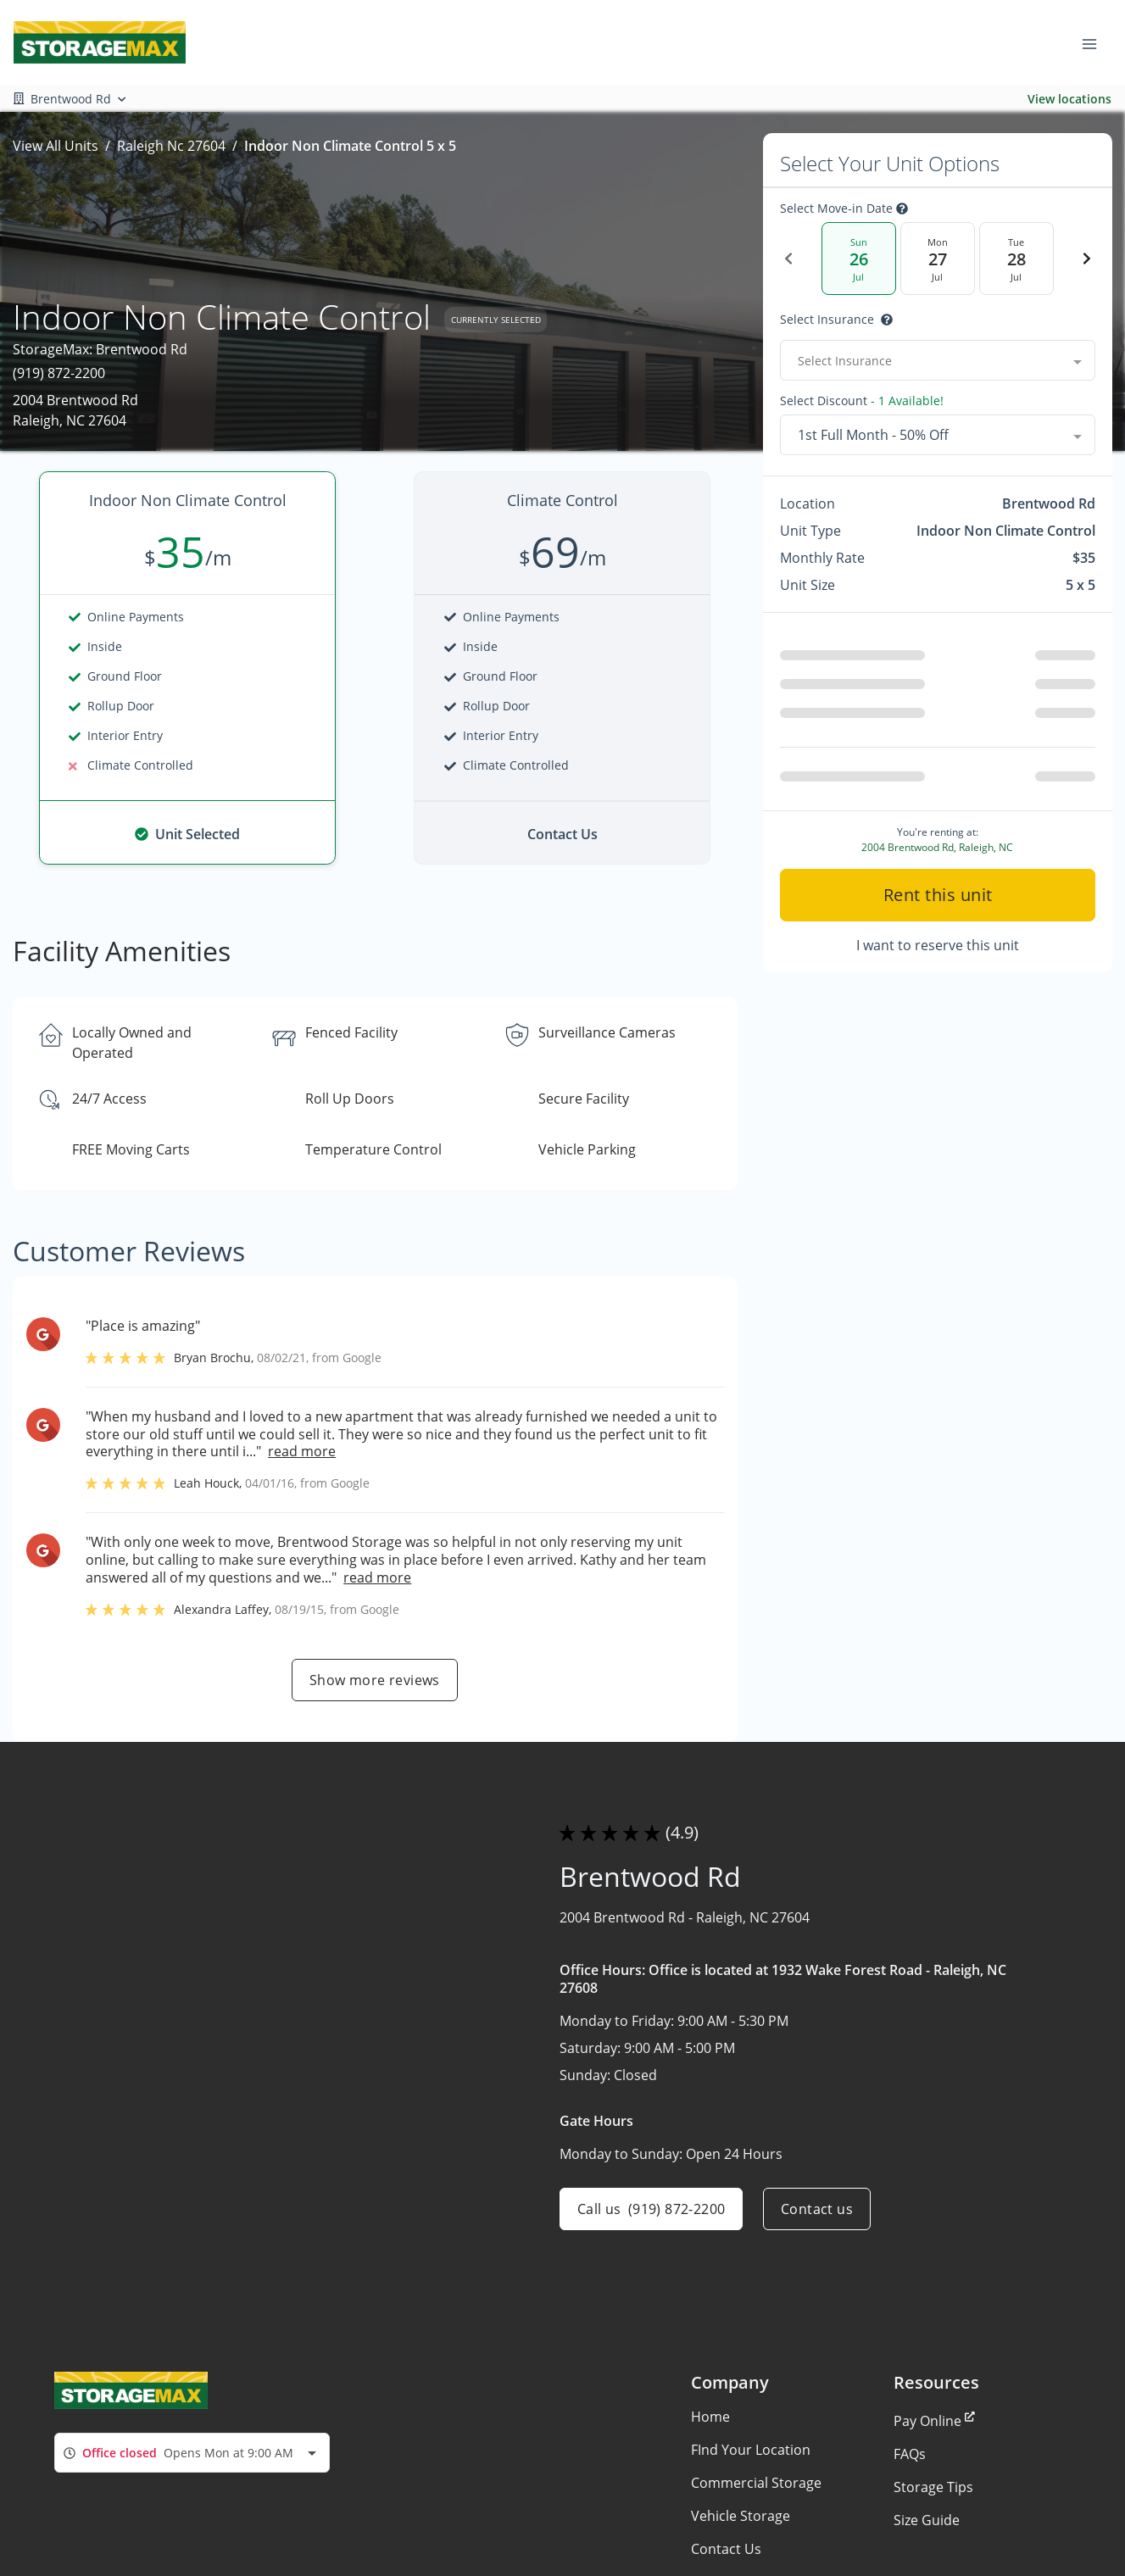  I want to click on View locations, so click(1069, 99).